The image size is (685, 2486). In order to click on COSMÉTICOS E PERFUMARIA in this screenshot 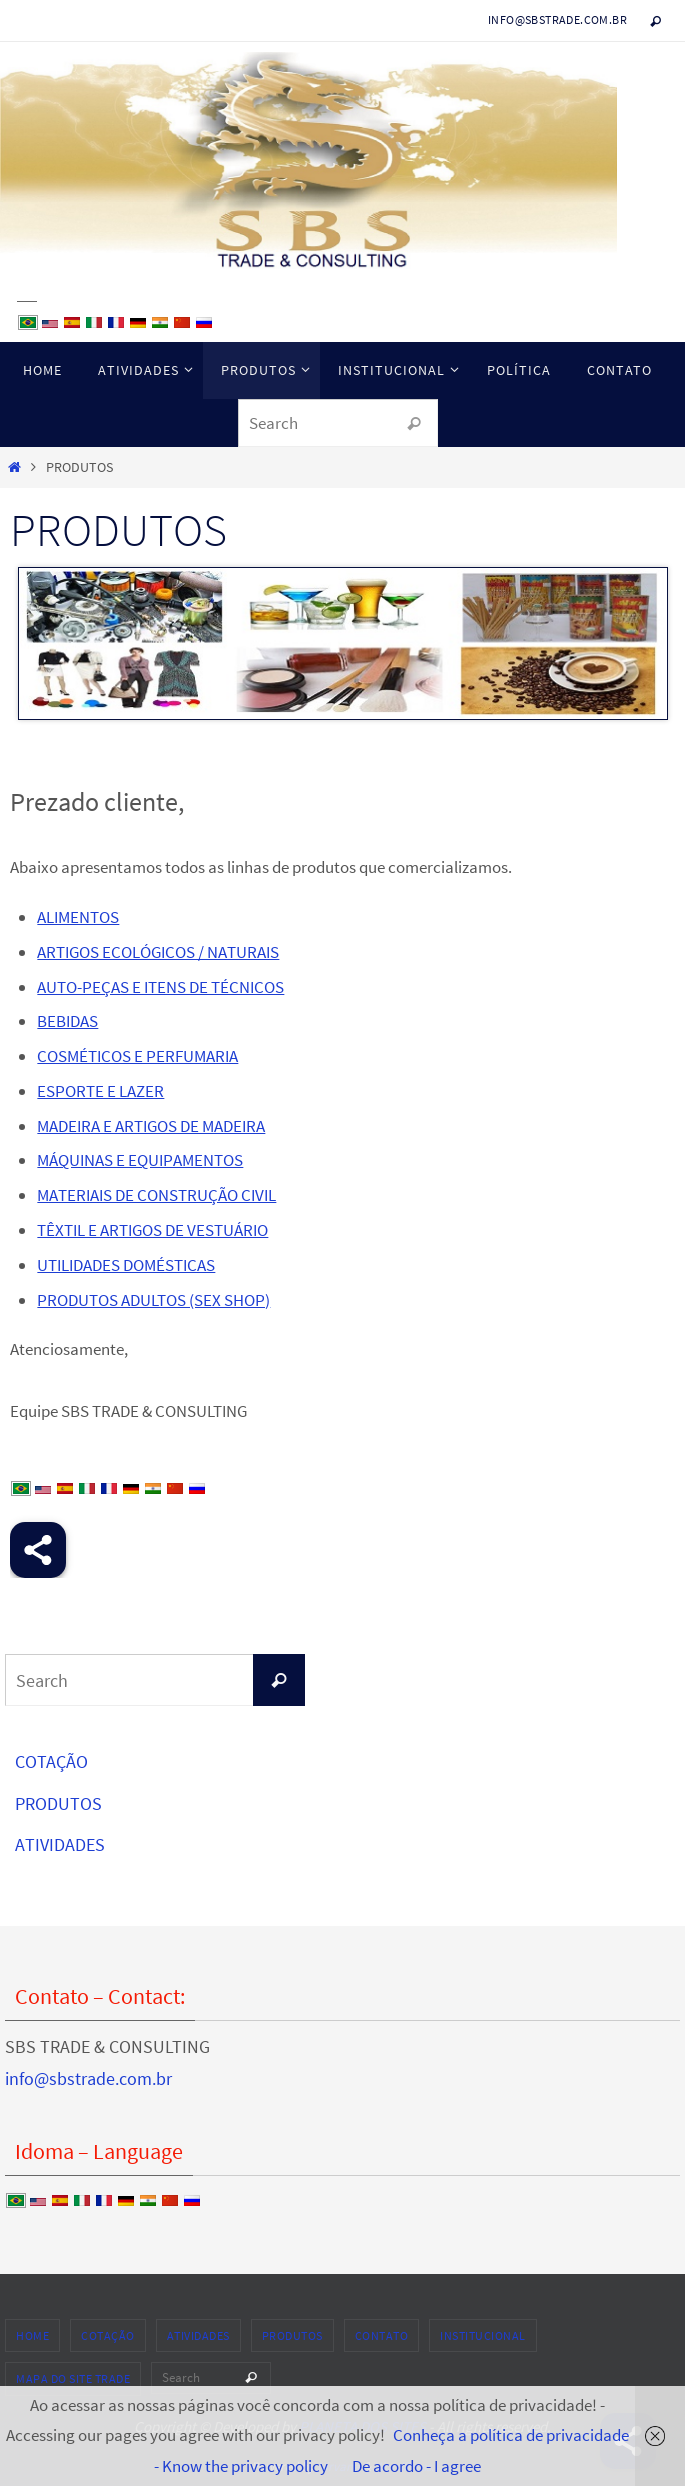, I will do `click(137, 1056)`.